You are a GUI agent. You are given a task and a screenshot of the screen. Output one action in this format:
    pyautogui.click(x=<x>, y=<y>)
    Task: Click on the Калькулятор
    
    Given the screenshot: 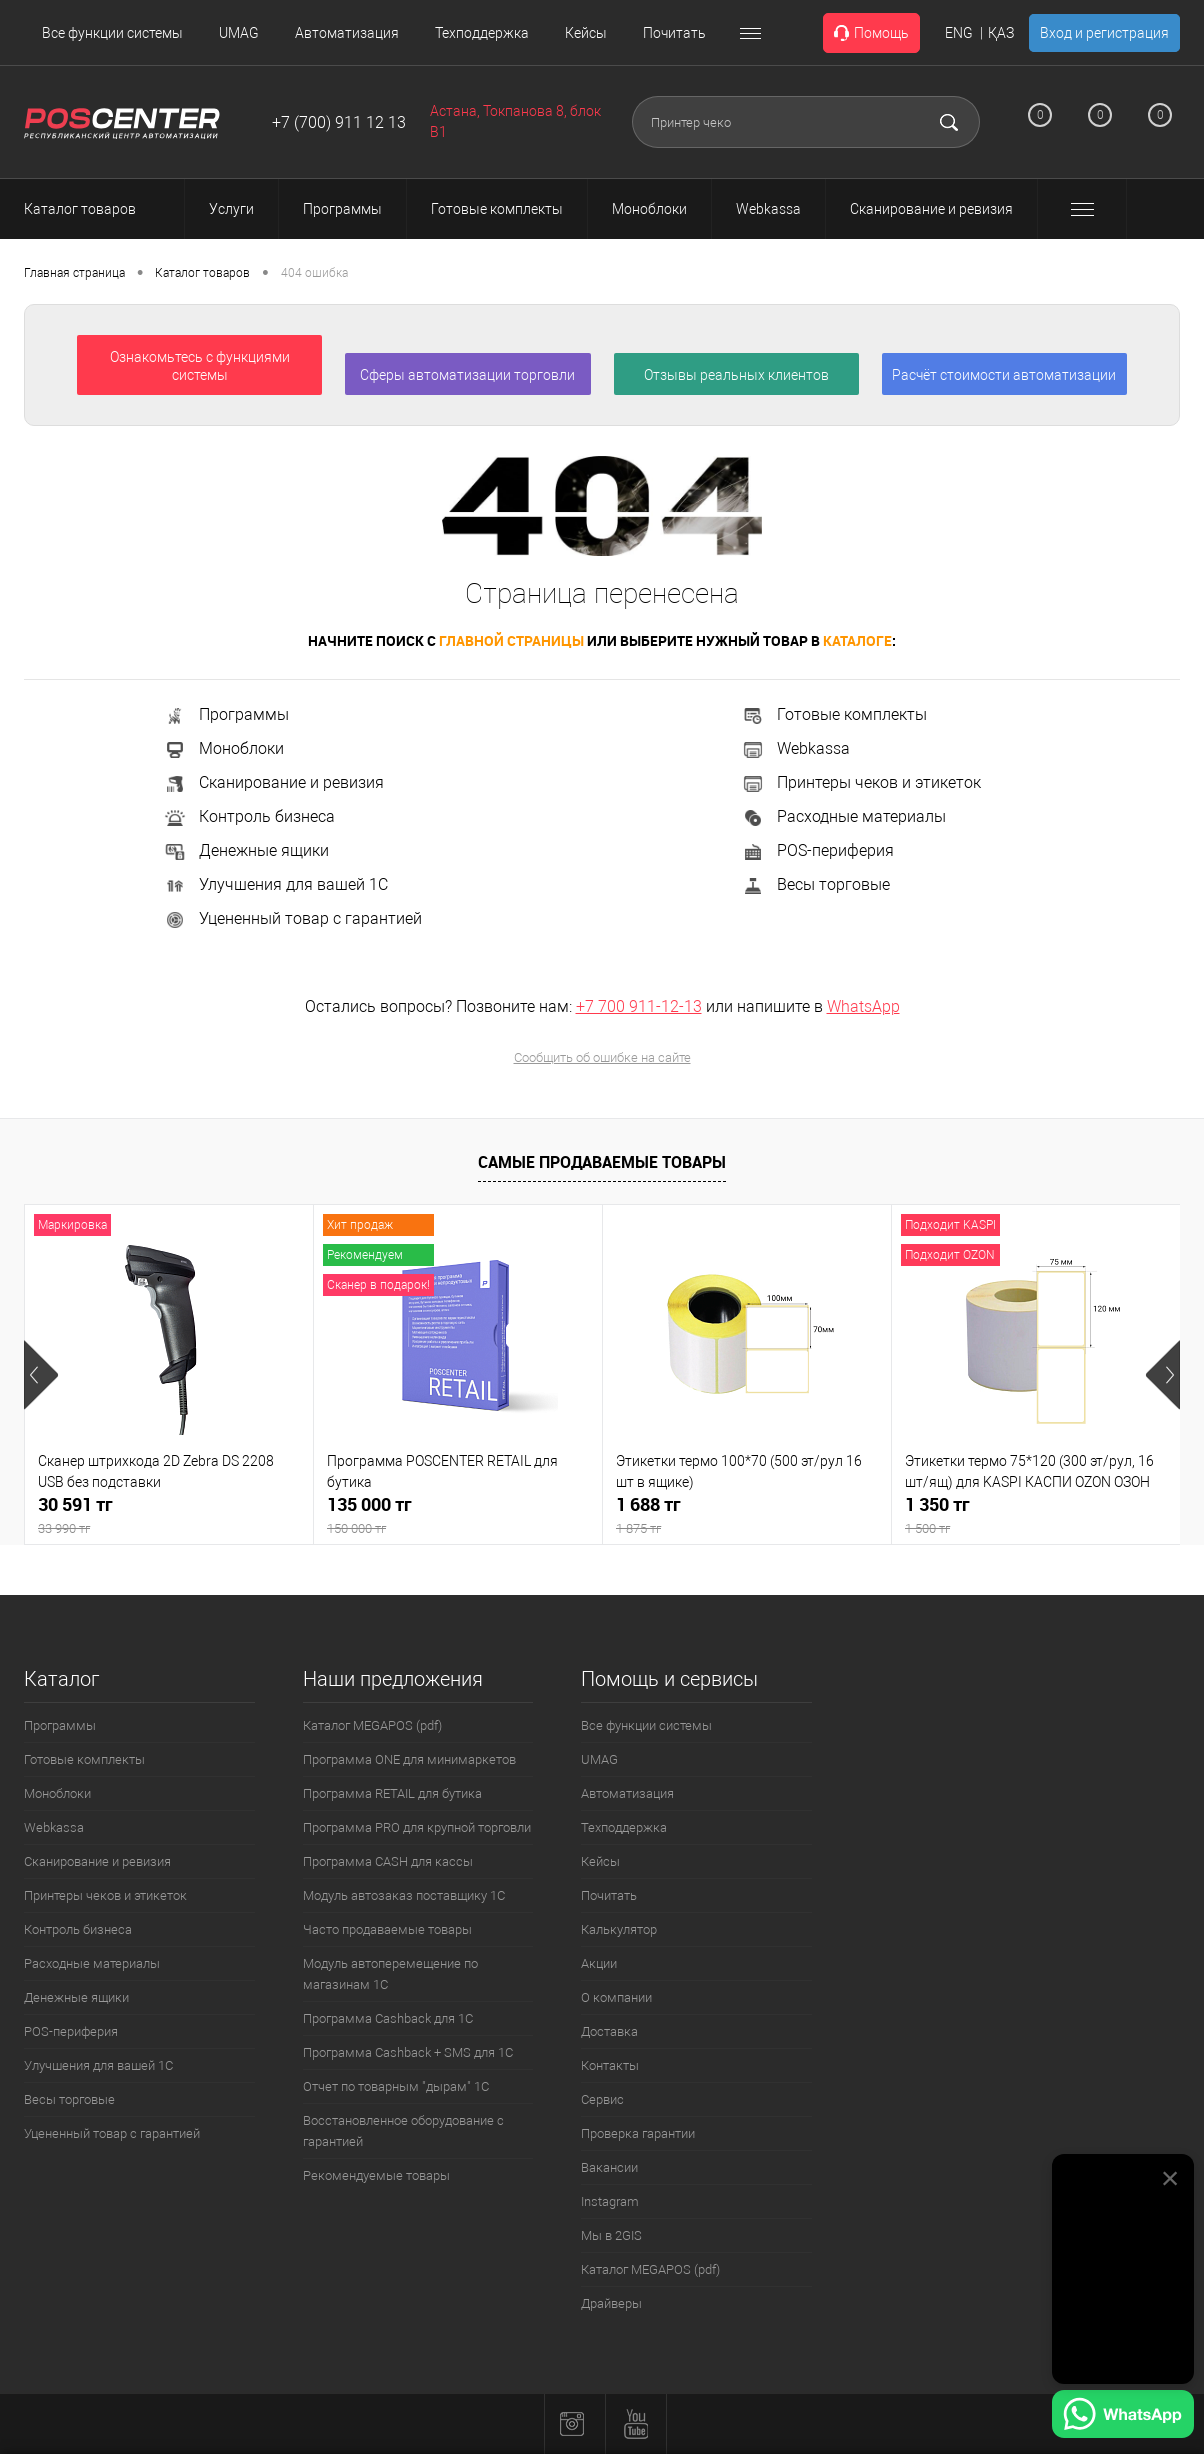 What is the action you would take?
    pyautogui.click(x=619, y=1929)
    